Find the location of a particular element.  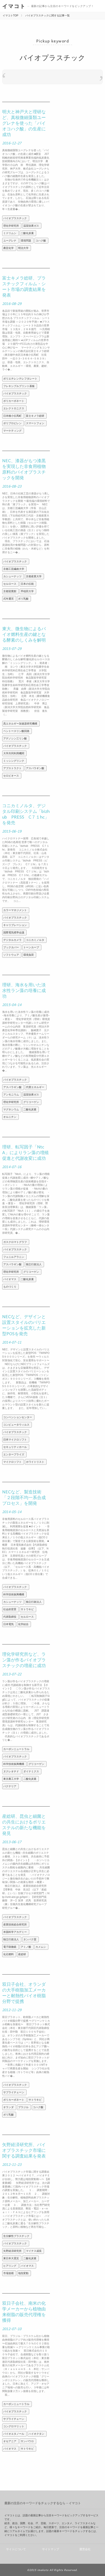

産総研、昆虫と細菌との共生におけるポリエステルの新たな機能を発見 is located at coordinates (24, 1825).